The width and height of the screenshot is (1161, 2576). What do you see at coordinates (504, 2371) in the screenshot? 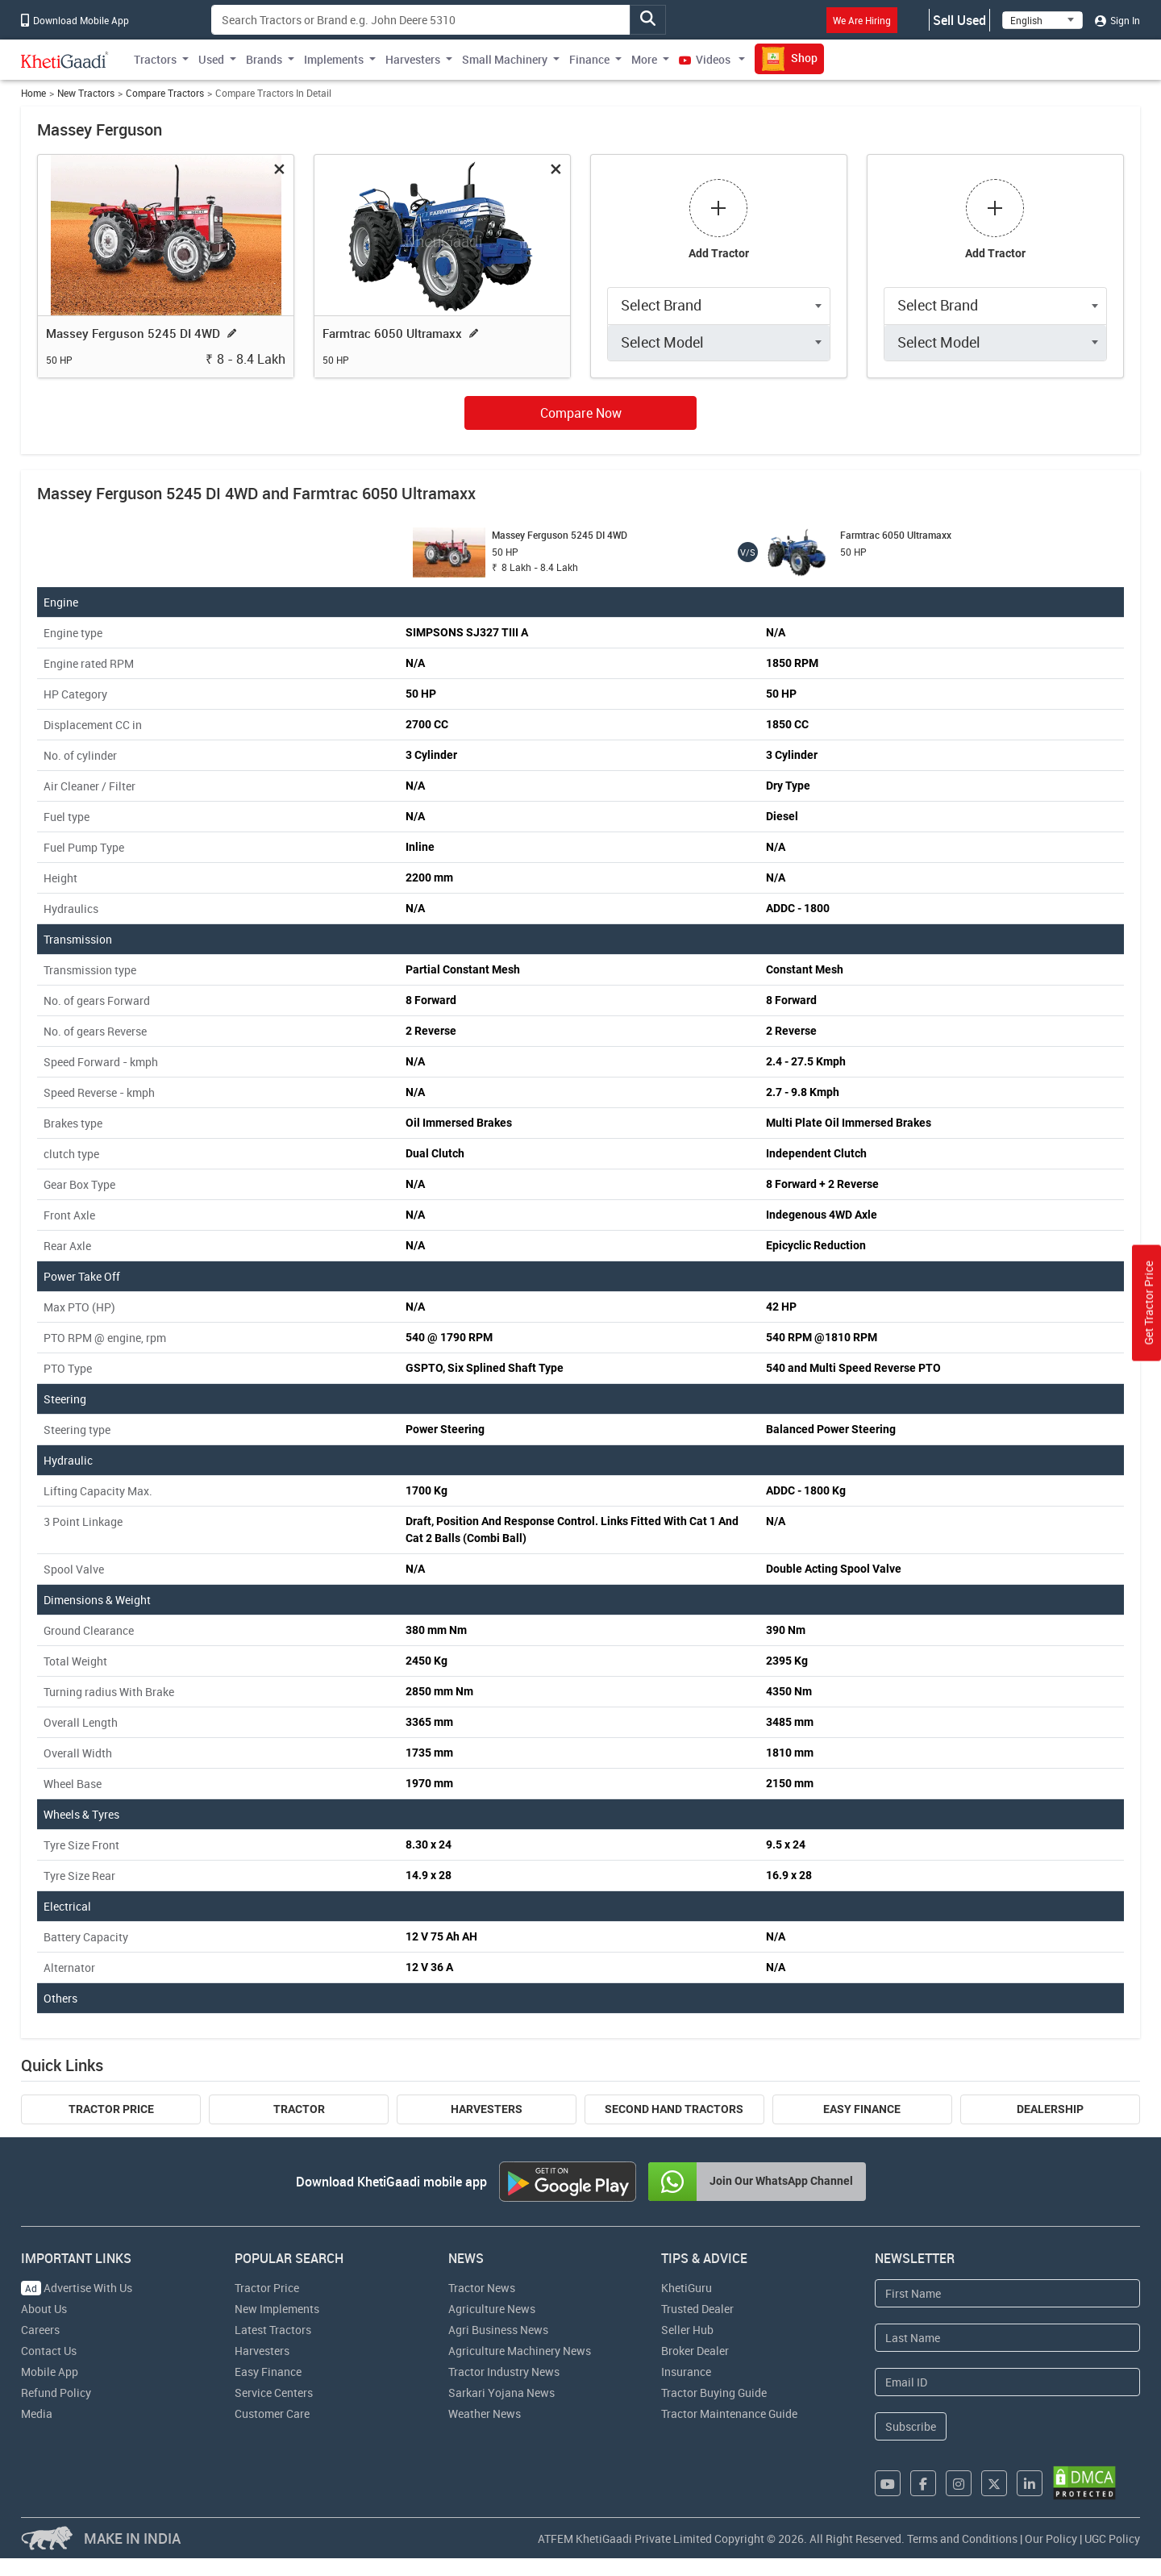
I see `Tractor Industry News` at bounding box center [504, 2371].